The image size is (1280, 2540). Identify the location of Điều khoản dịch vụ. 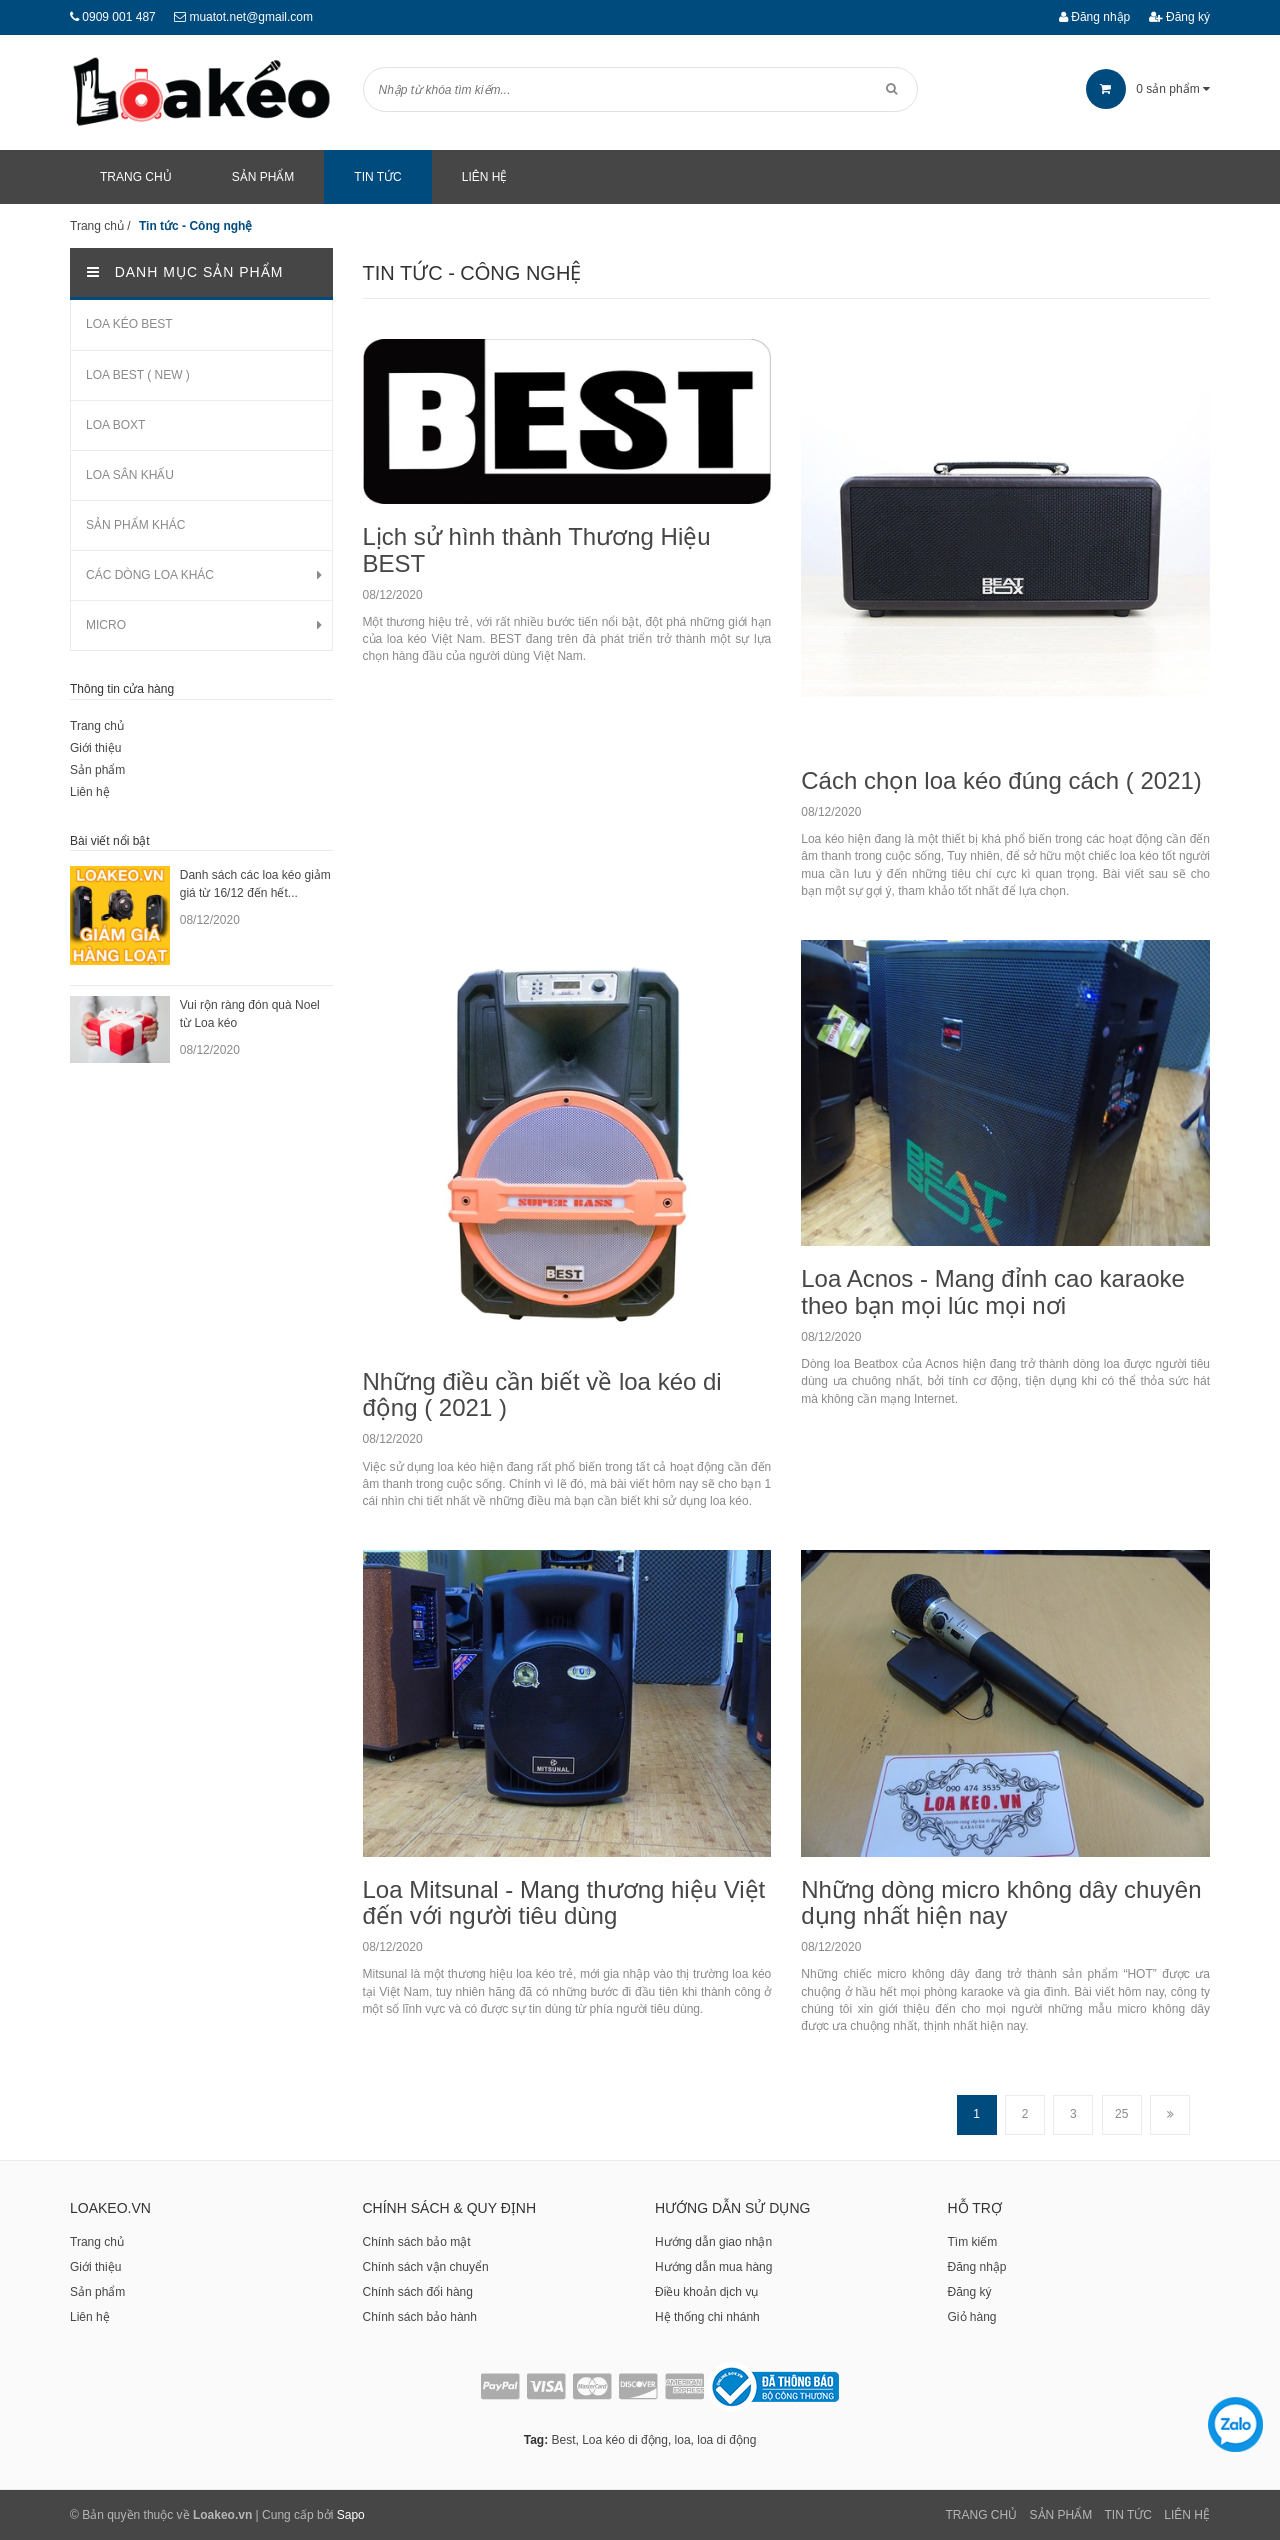
(706, 2292).